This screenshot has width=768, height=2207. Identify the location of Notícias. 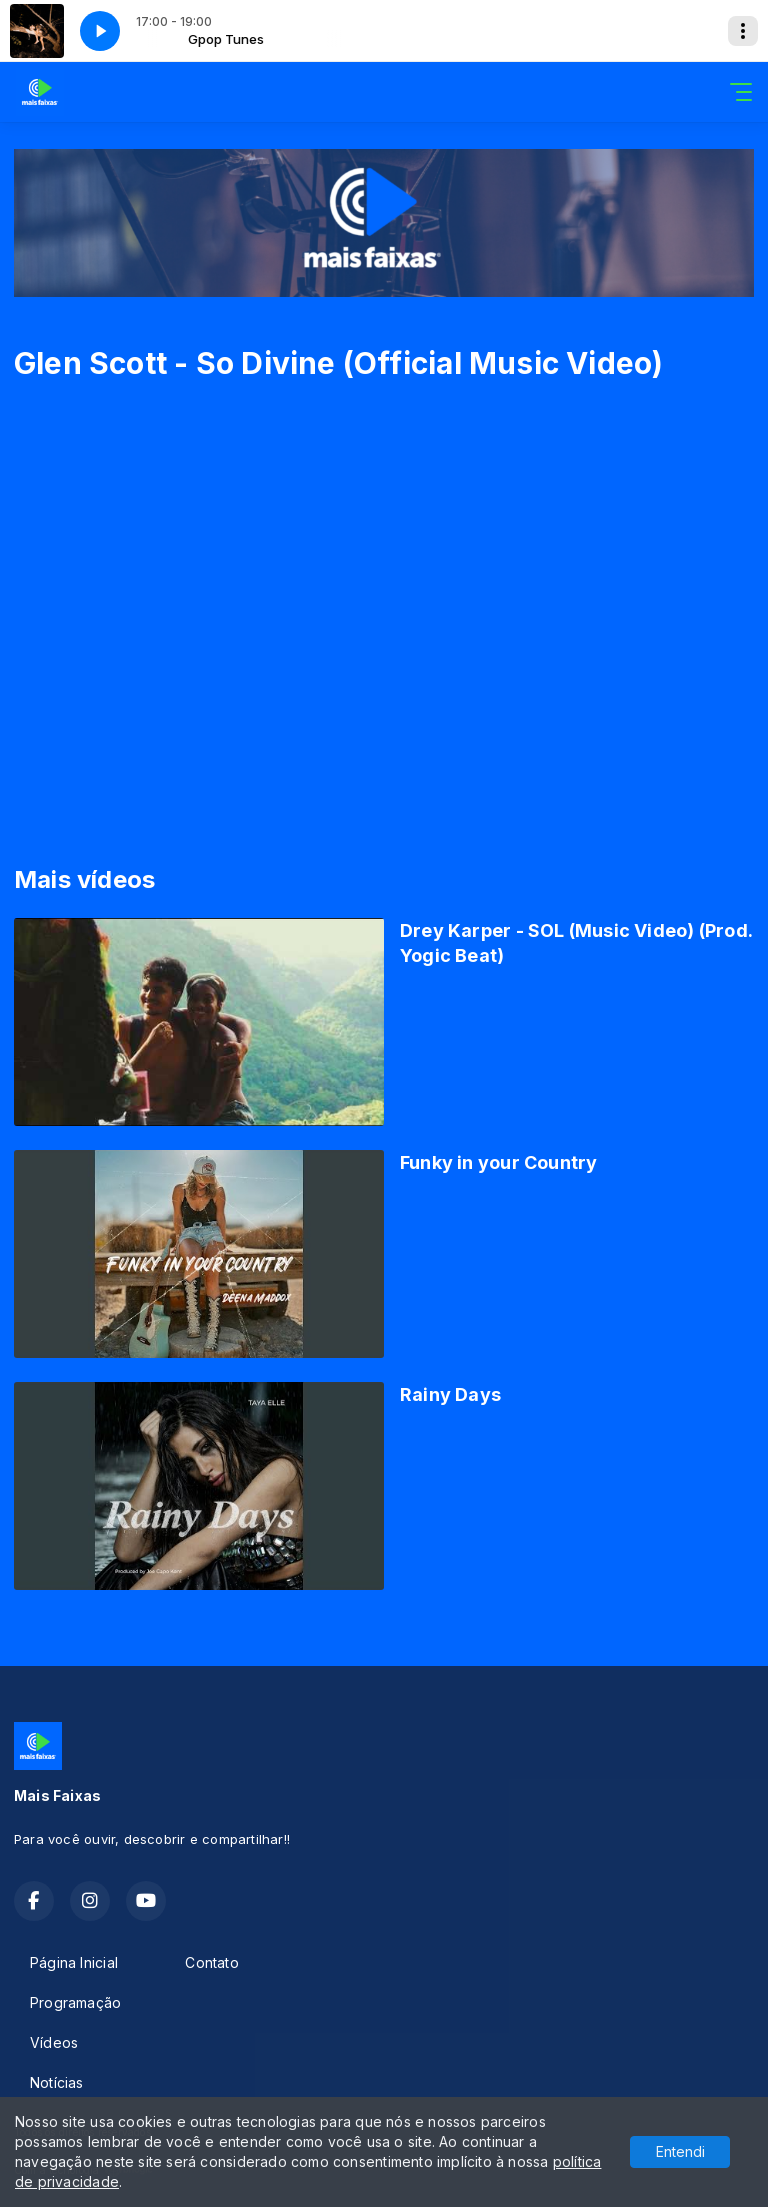
(57, 2082).